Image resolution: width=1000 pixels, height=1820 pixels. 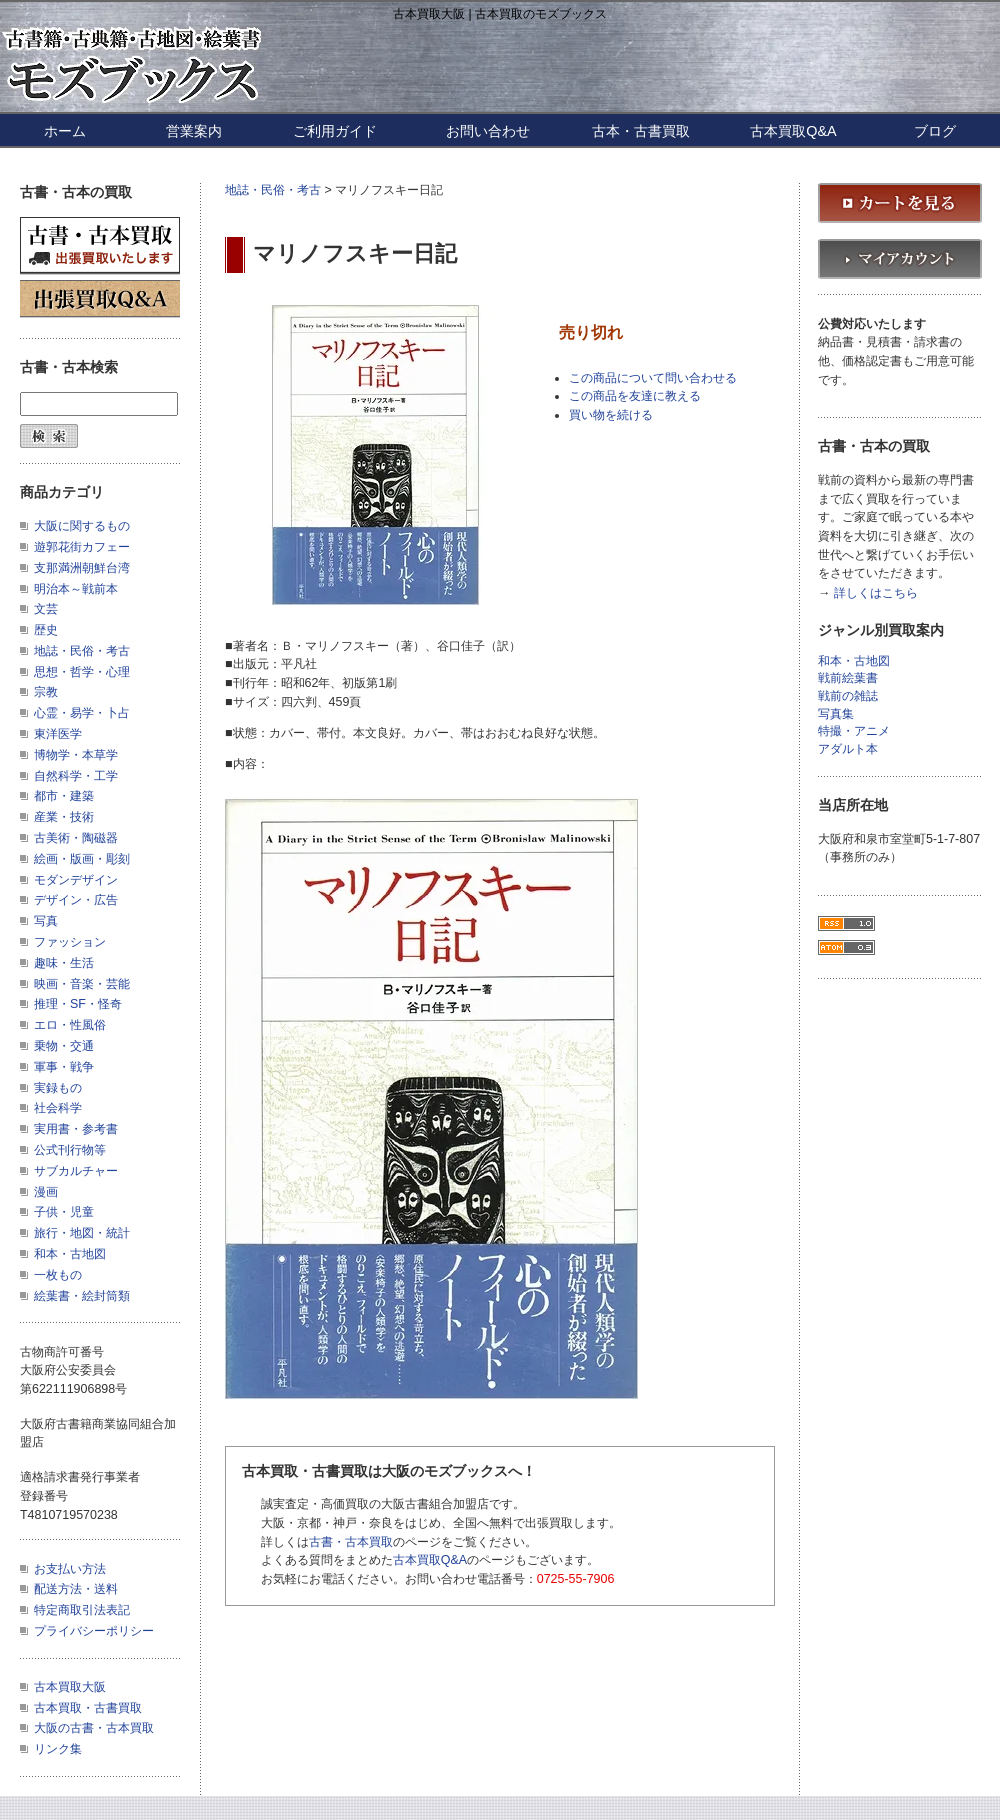 I want to click on ホーム, so click(x=65, y=131).